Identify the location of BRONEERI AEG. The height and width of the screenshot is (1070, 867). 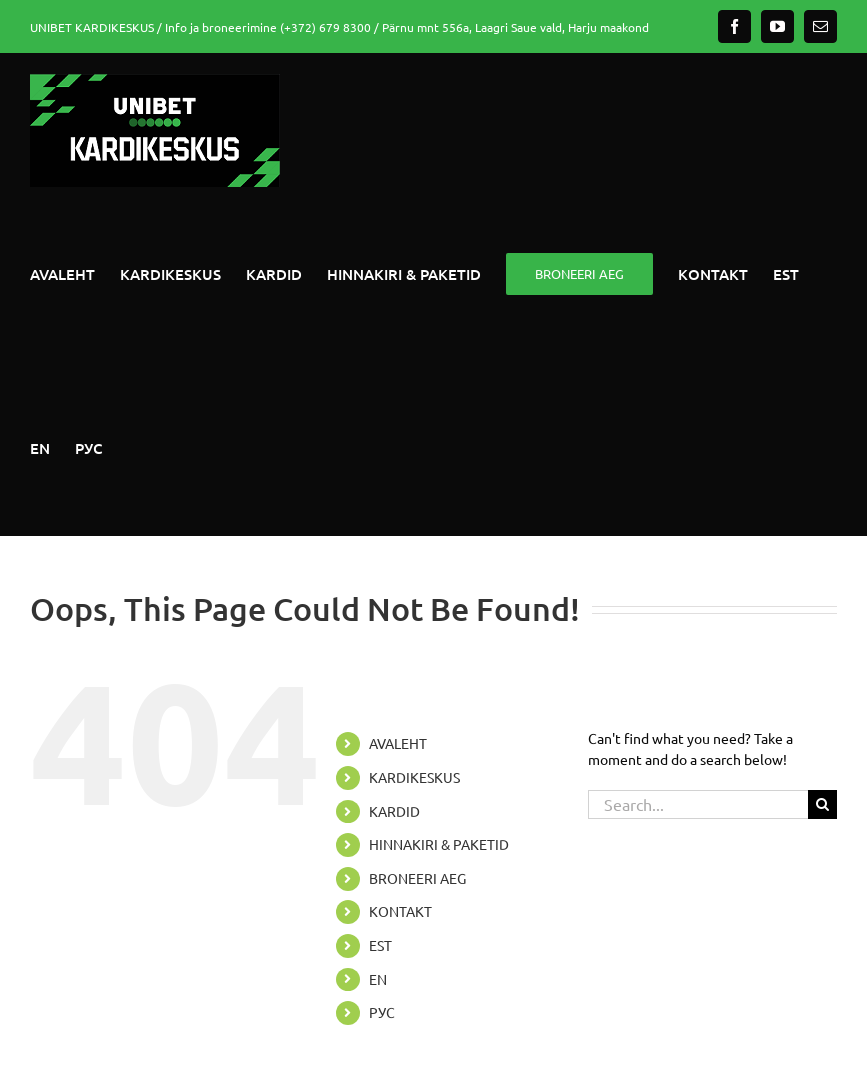
(417, 878).